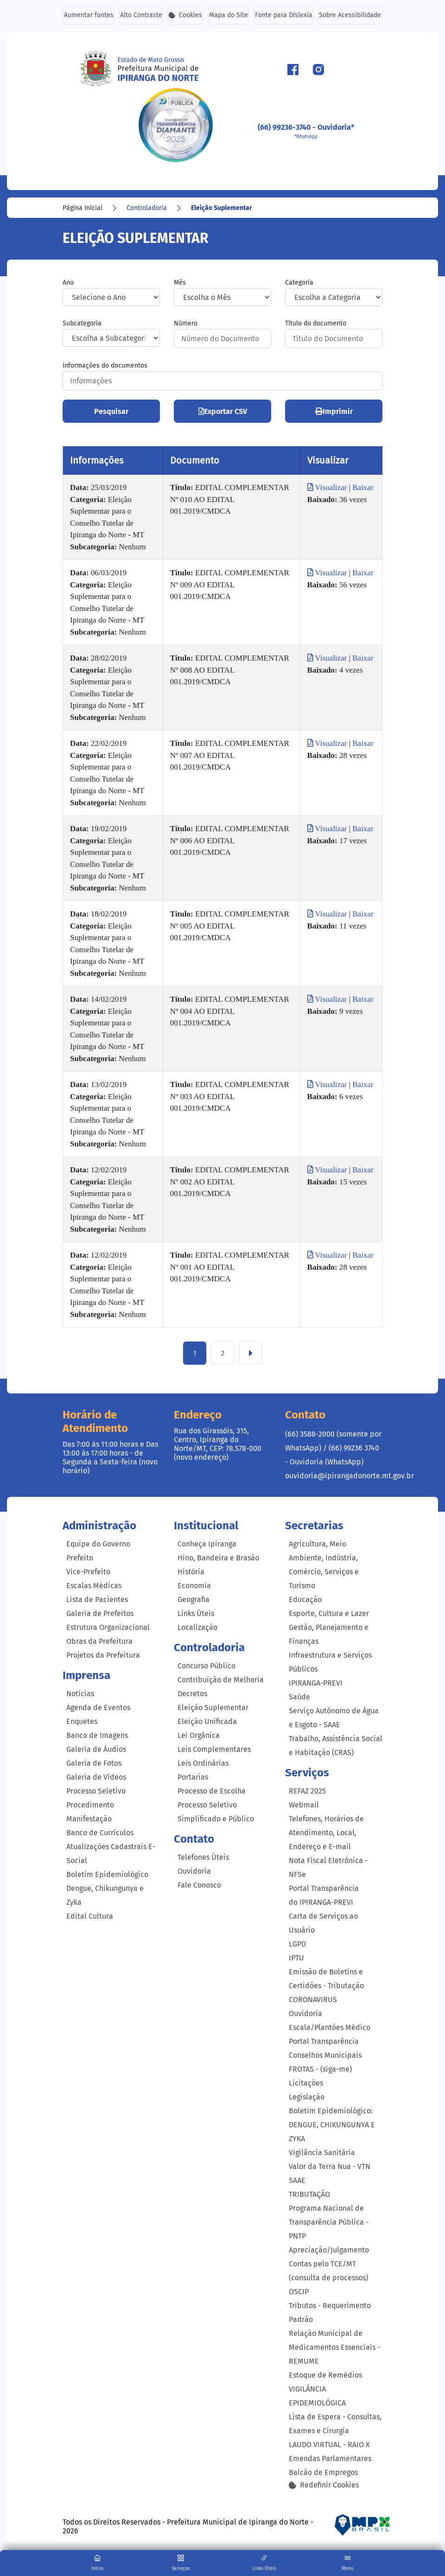 Image resolution: width=445 pixels, height=2576 pixels. What do you see at coordinates (88, 15) in the screenshot?
I see `Aumentar fontes` at bounding box center [88, 15].